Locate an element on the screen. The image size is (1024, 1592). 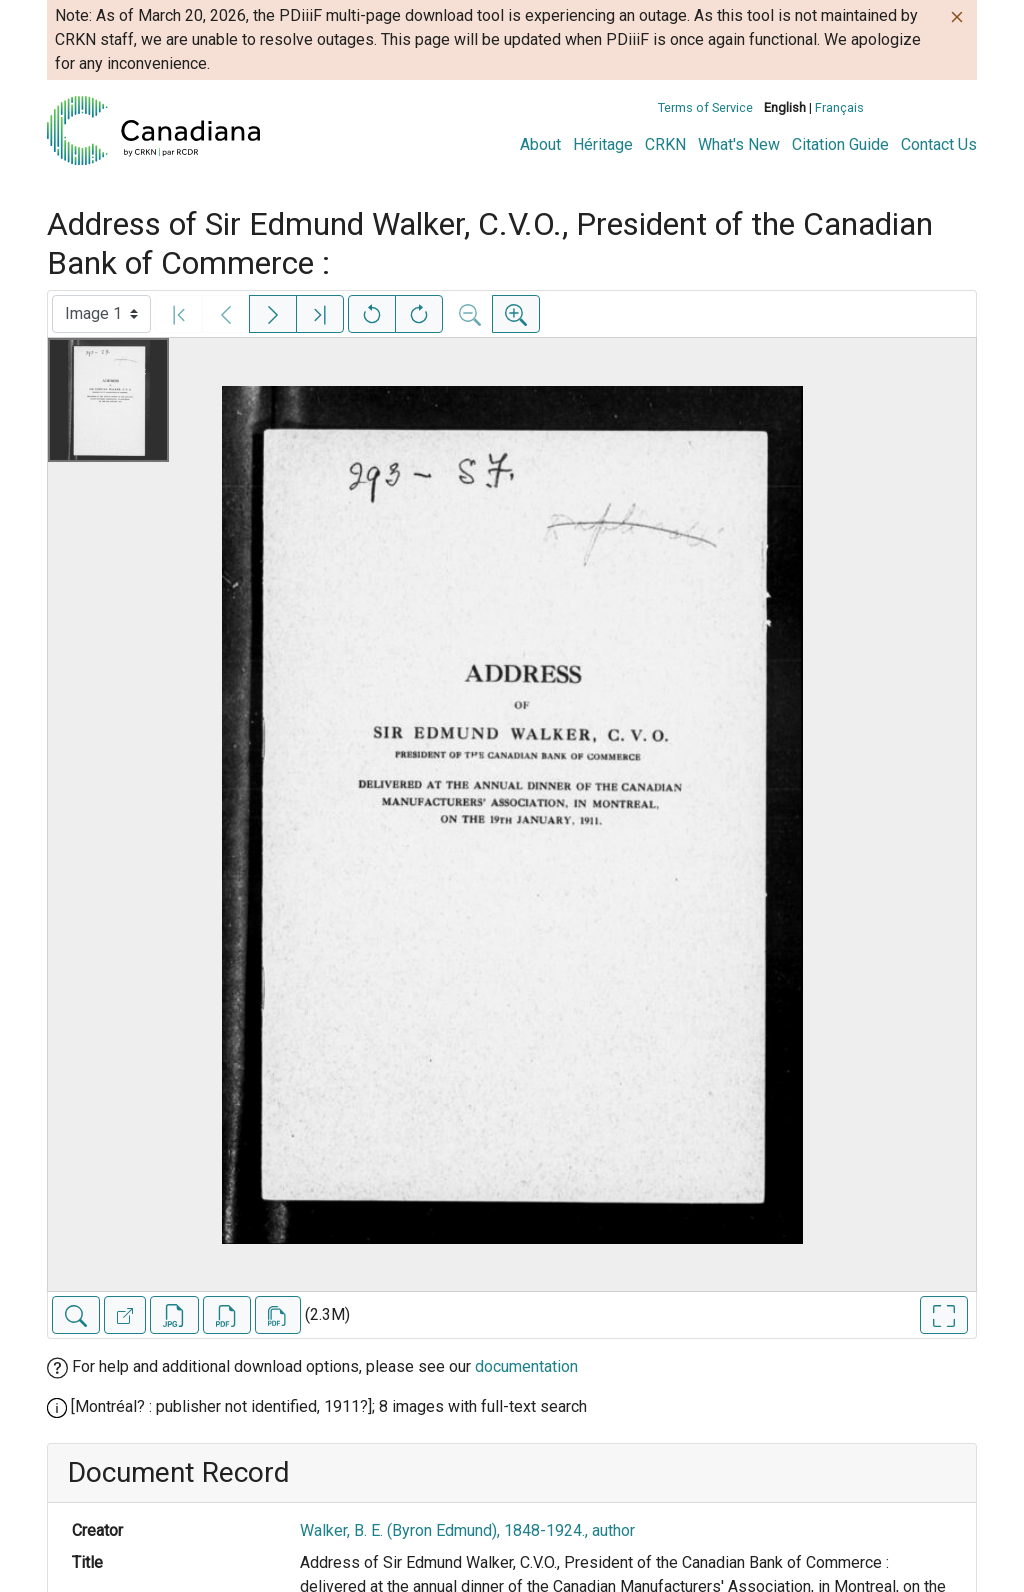
Citation Guide is located at coordinates (840, 144).